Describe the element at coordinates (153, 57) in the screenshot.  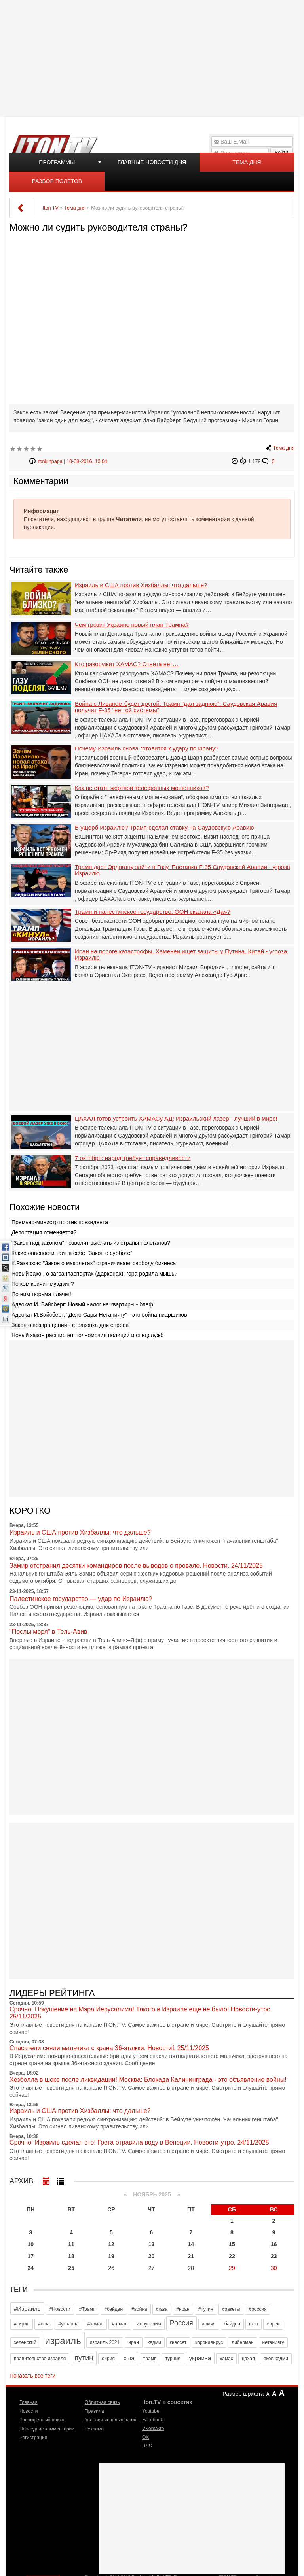
I see `[Advertisement]` at that location.